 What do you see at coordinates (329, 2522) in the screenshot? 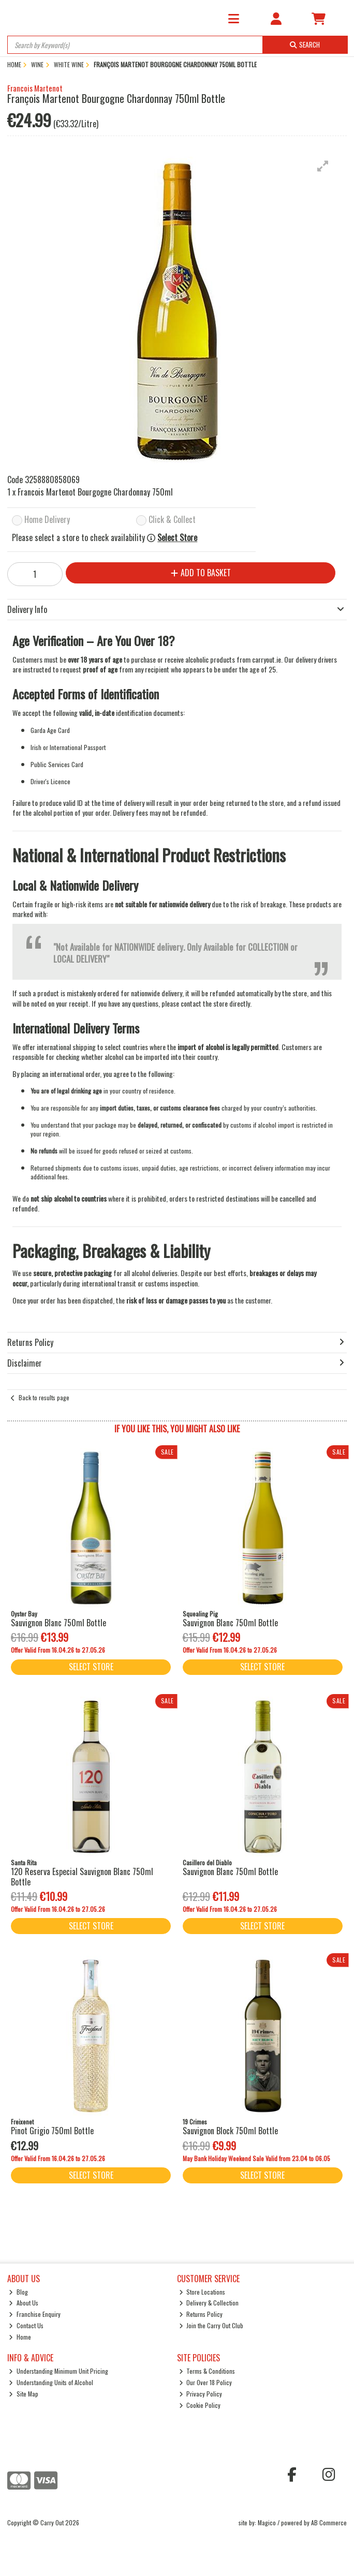
I see `AB Commerce` at bounding box center [329, 2522].